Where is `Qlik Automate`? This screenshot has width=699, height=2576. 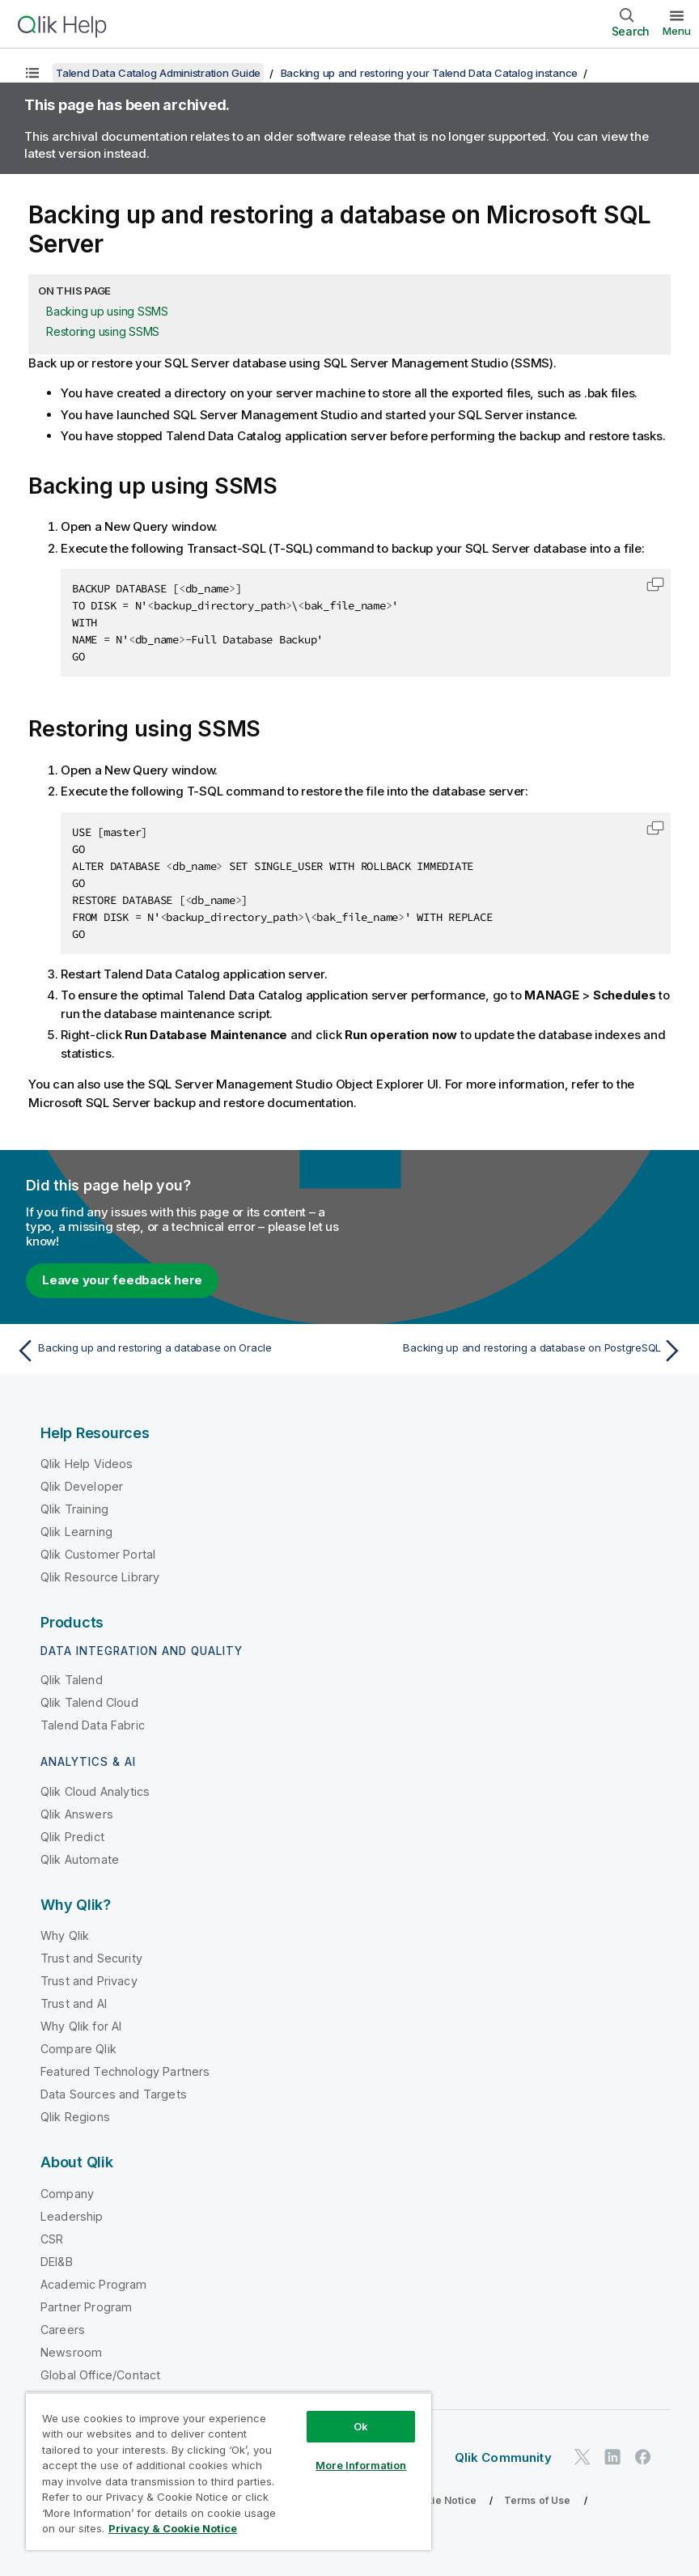 Qlik Automate is located at coordinates (79, 1859).